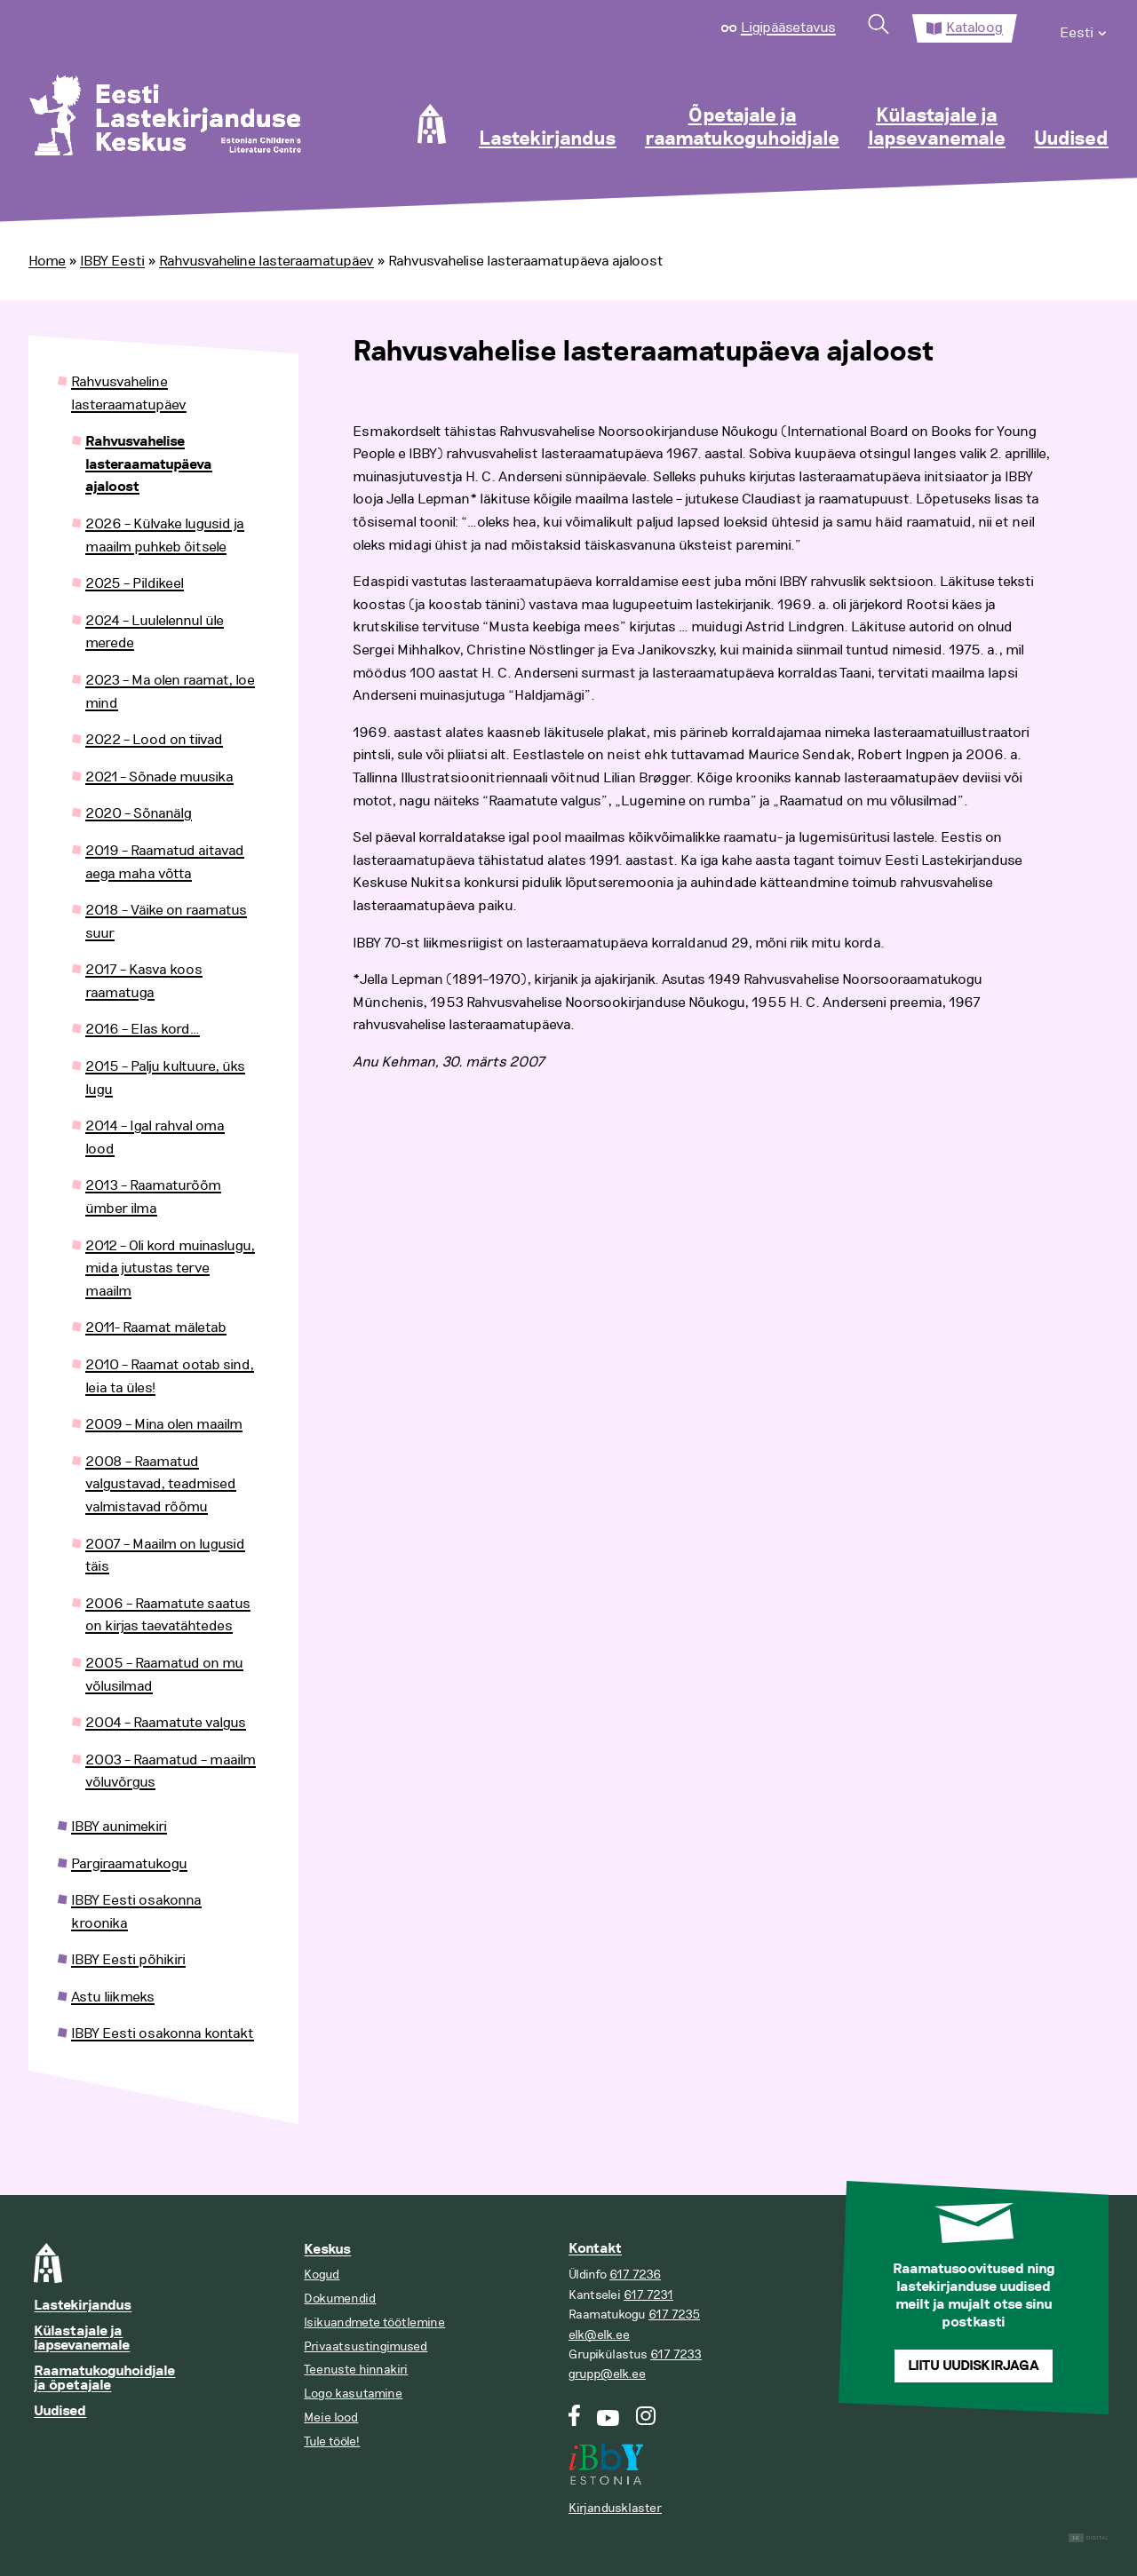 The image size is (1137, 2576). What do you see at coordinates (129, 1864) in the screenshot?
I see `Pargiraamatukogu` at bounding box center [129, 1864].